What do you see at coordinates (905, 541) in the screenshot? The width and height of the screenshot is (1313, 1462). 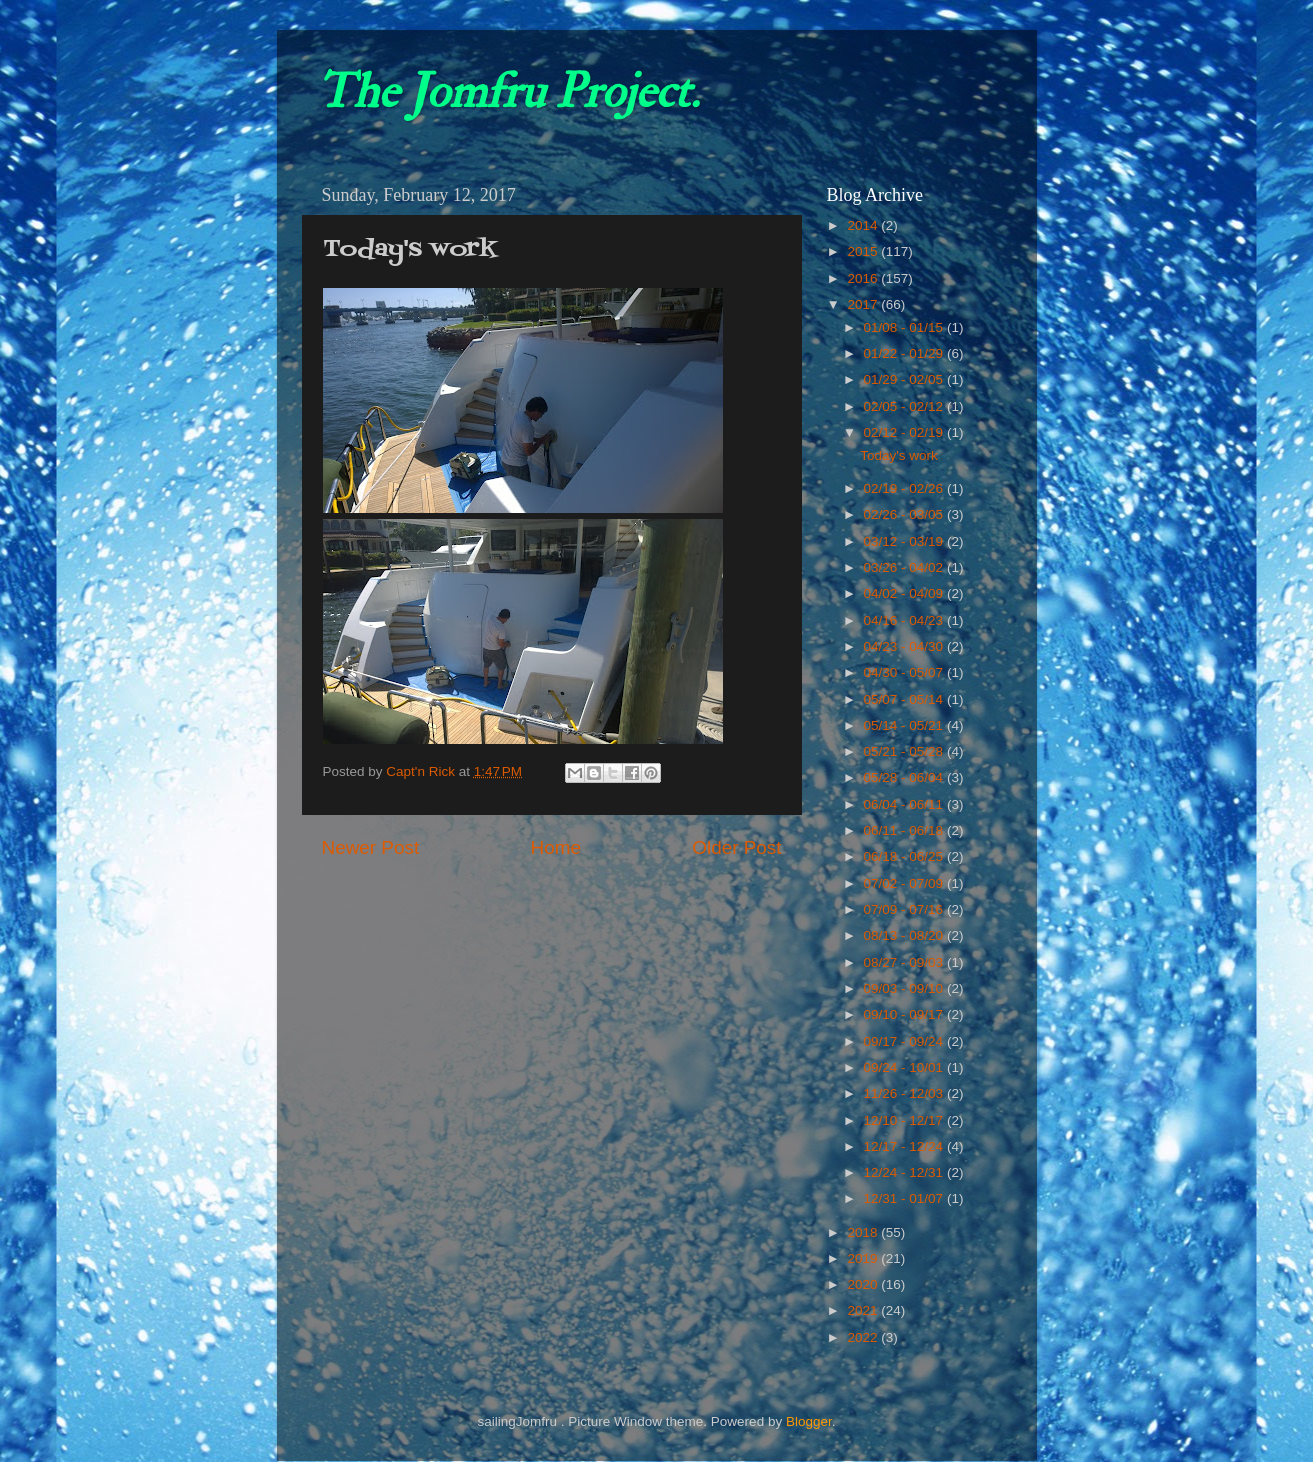 I see `03/12 - 03/19` at bounding box center [905, 541].